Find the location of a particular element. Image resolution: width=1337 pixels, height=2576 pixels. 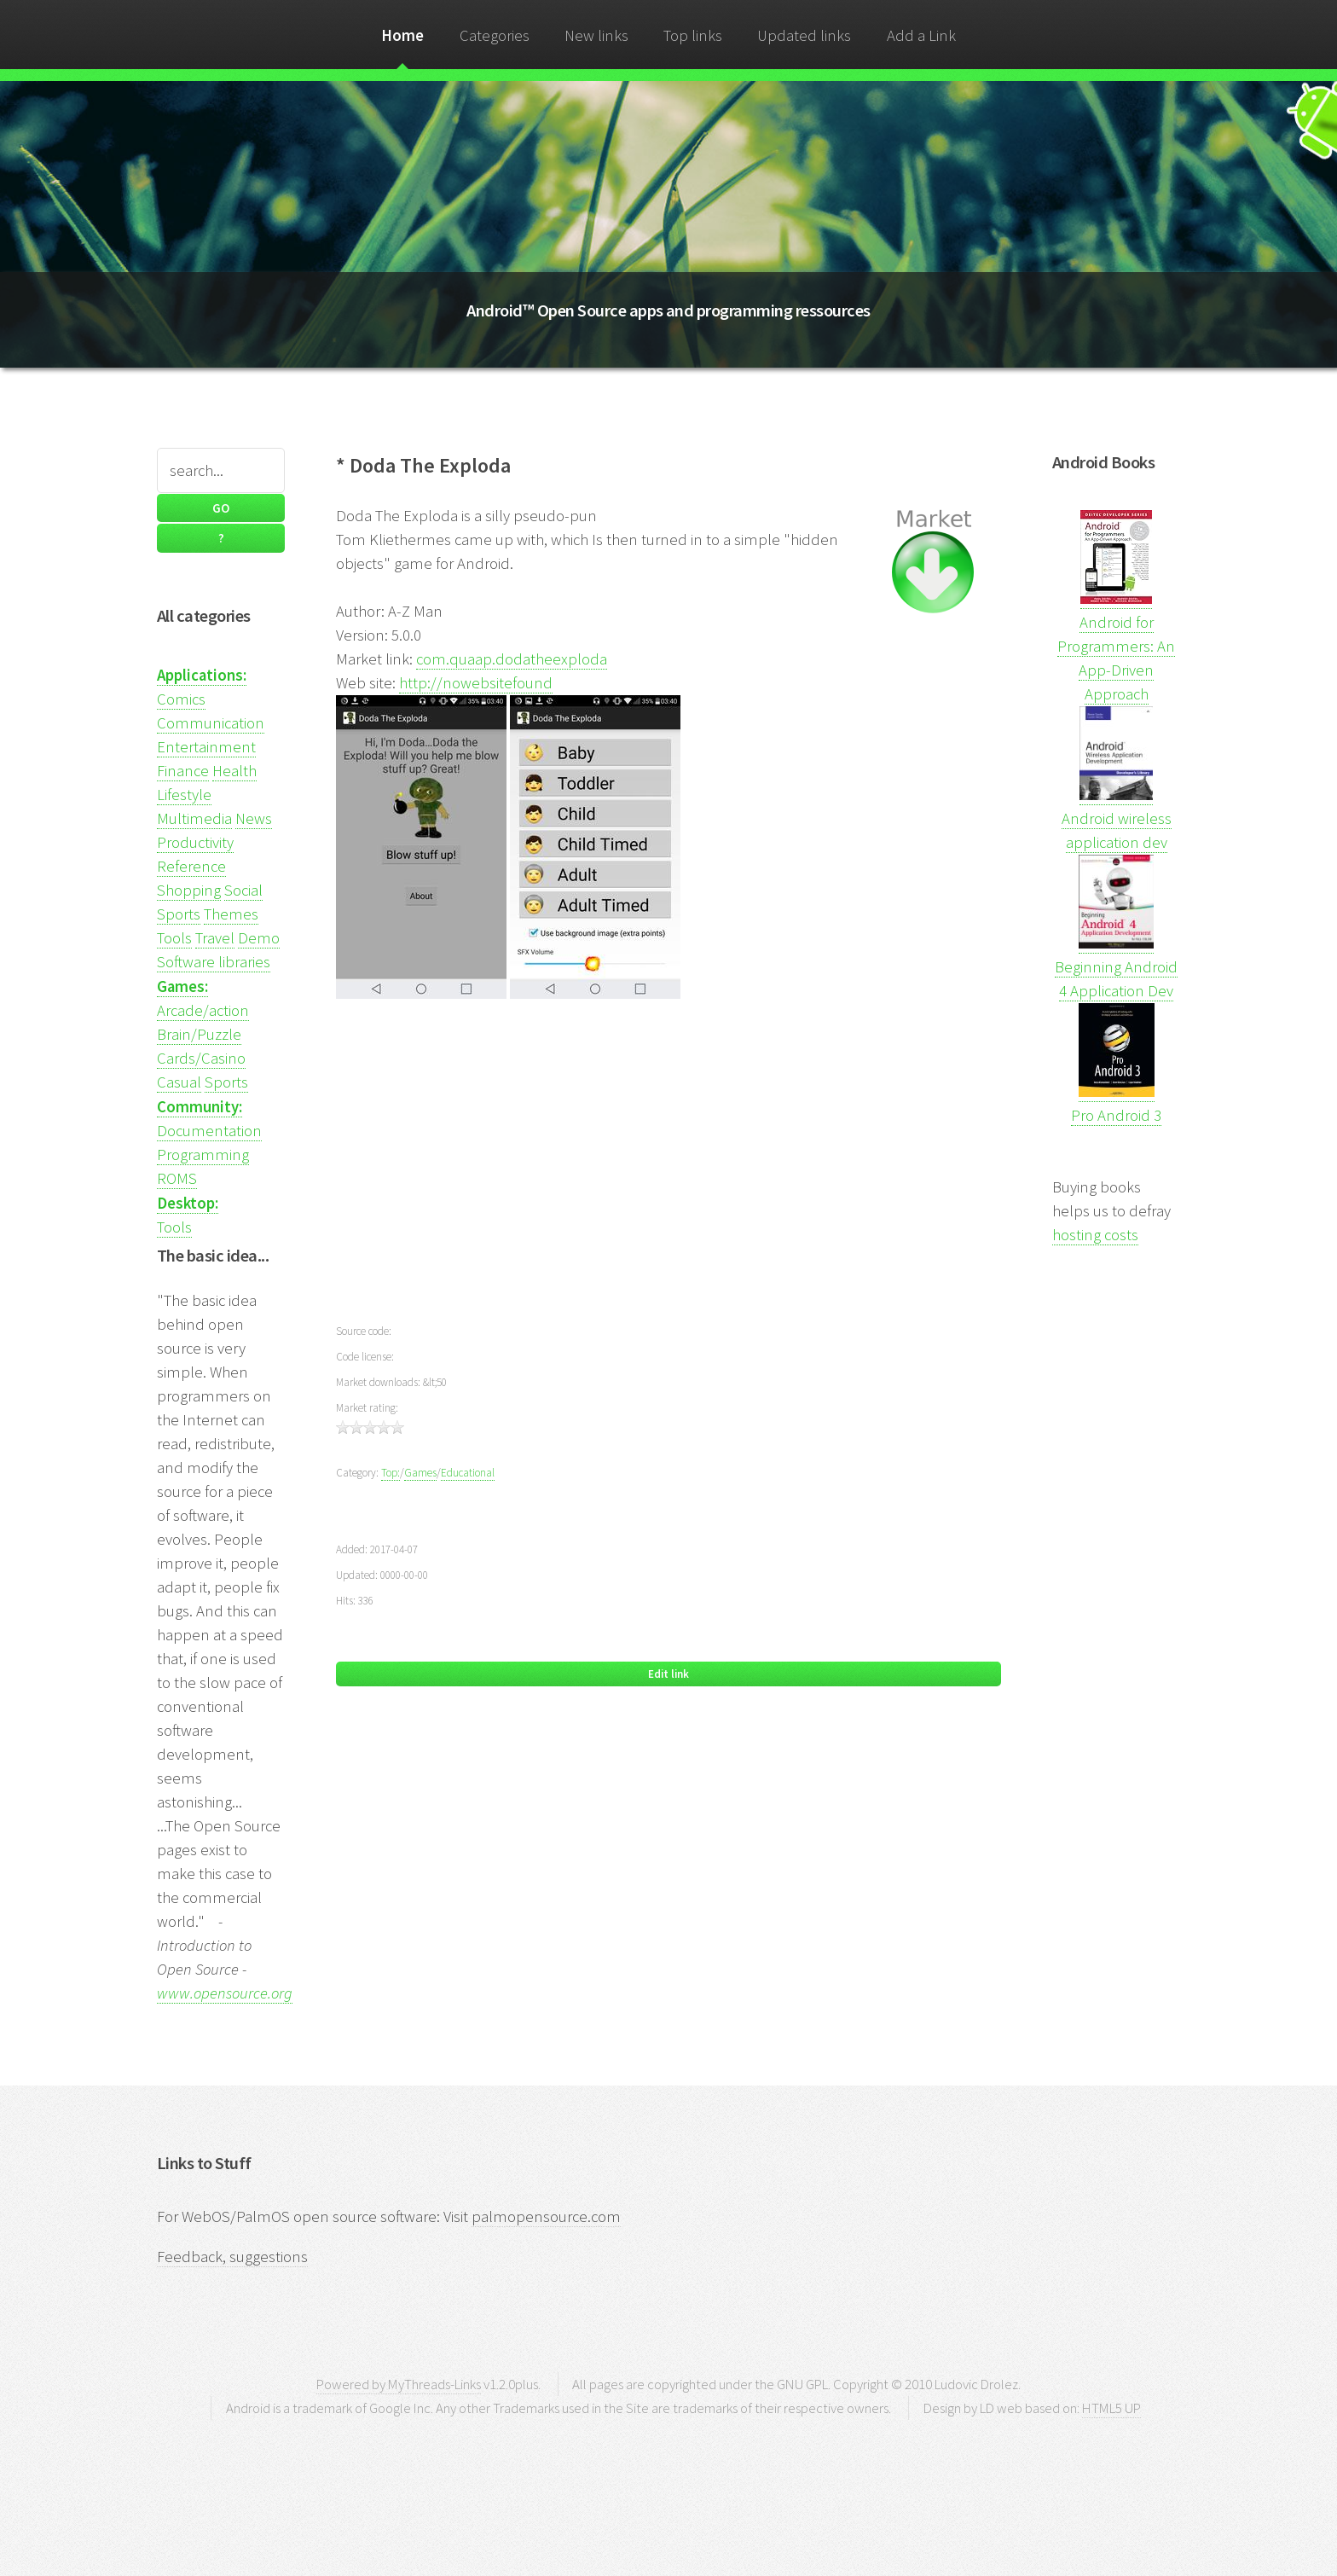

Top links is located at coordinates (692, 35).